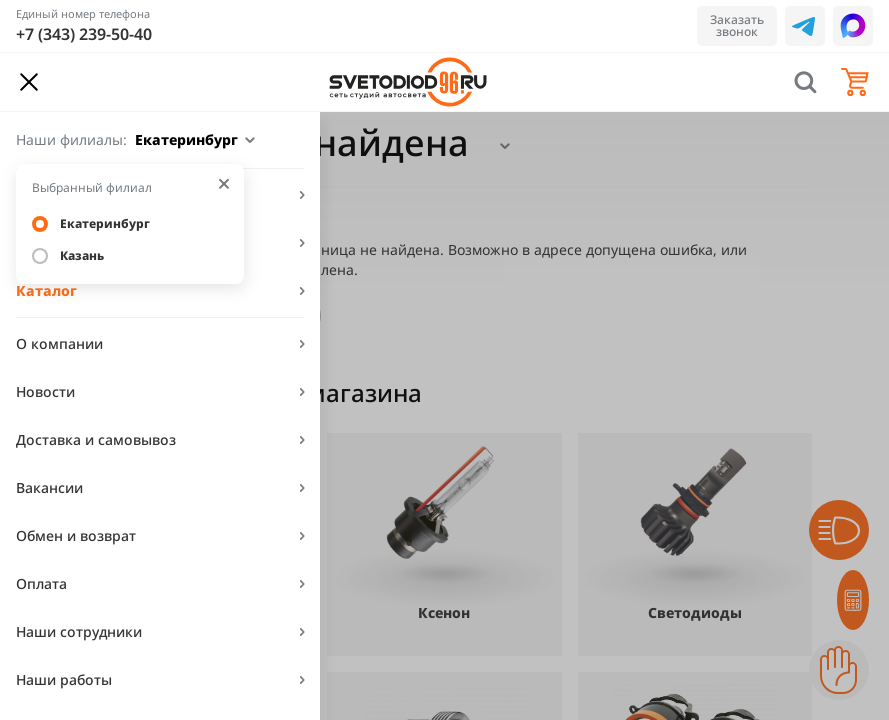 This screenshot has height=720, width=889. What do you see at coordinates (49, 487) in the screenshot?
I see `Вакансии` at bounding box center [49, 487].